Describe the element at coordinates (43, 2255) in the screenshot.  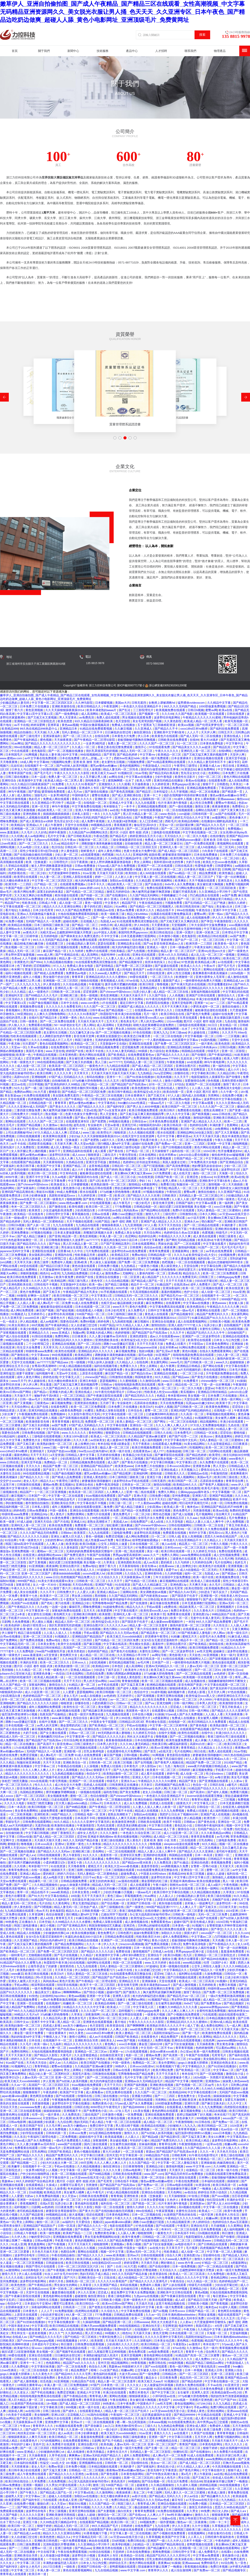
I see `日韩乱论` at that location.